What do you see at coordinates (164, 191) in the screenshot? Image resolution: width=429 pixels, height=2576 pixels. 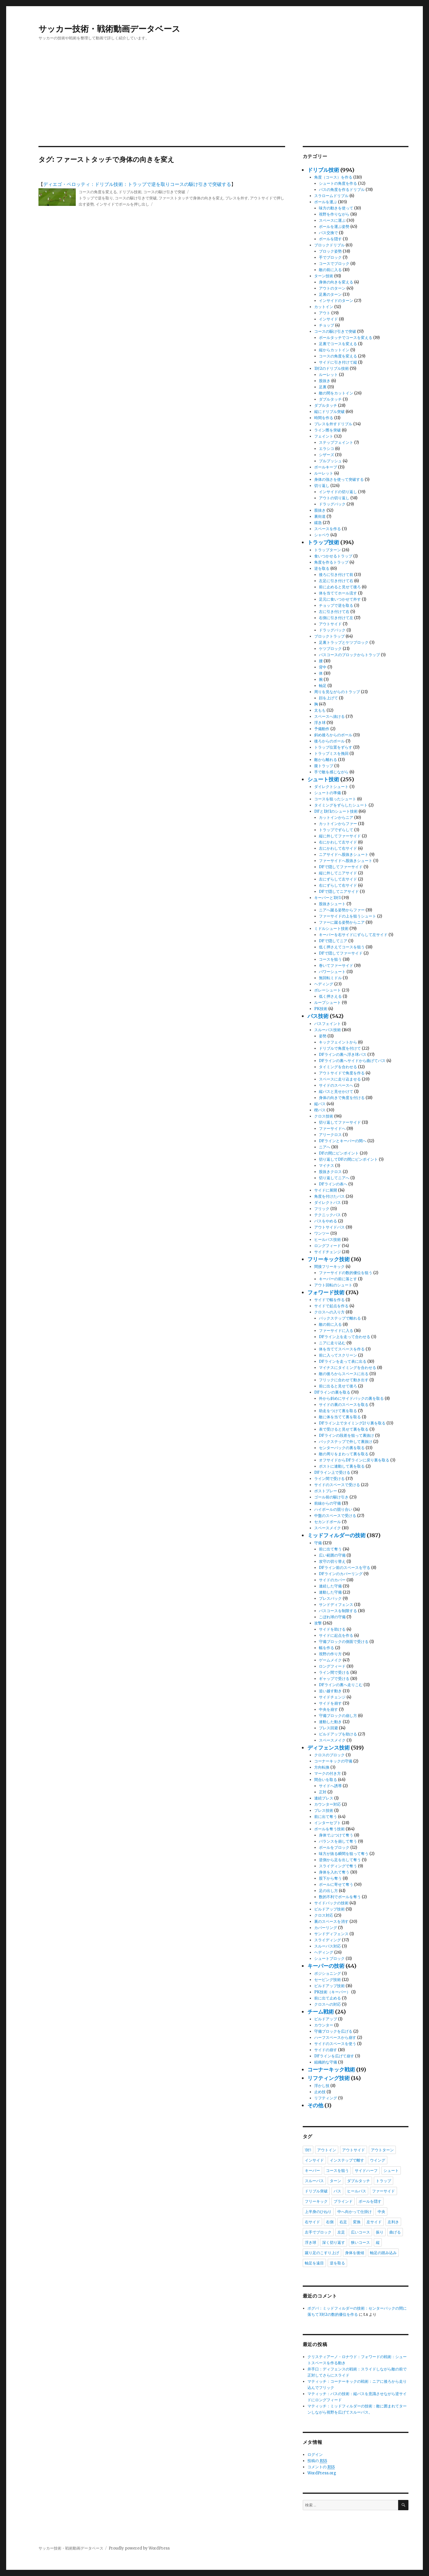 I see `コースの駆け引きで突破` at bounding box center [164, 191].